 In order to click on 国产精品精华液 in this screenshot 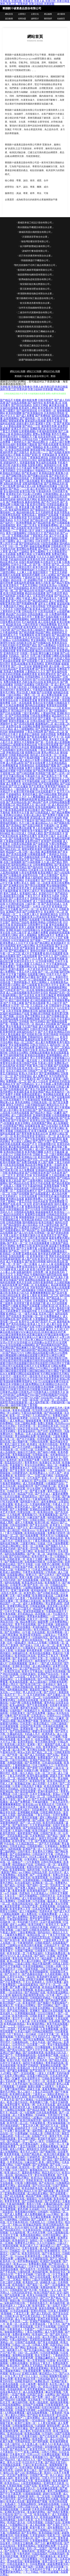, I will do `click(42, 522)`.